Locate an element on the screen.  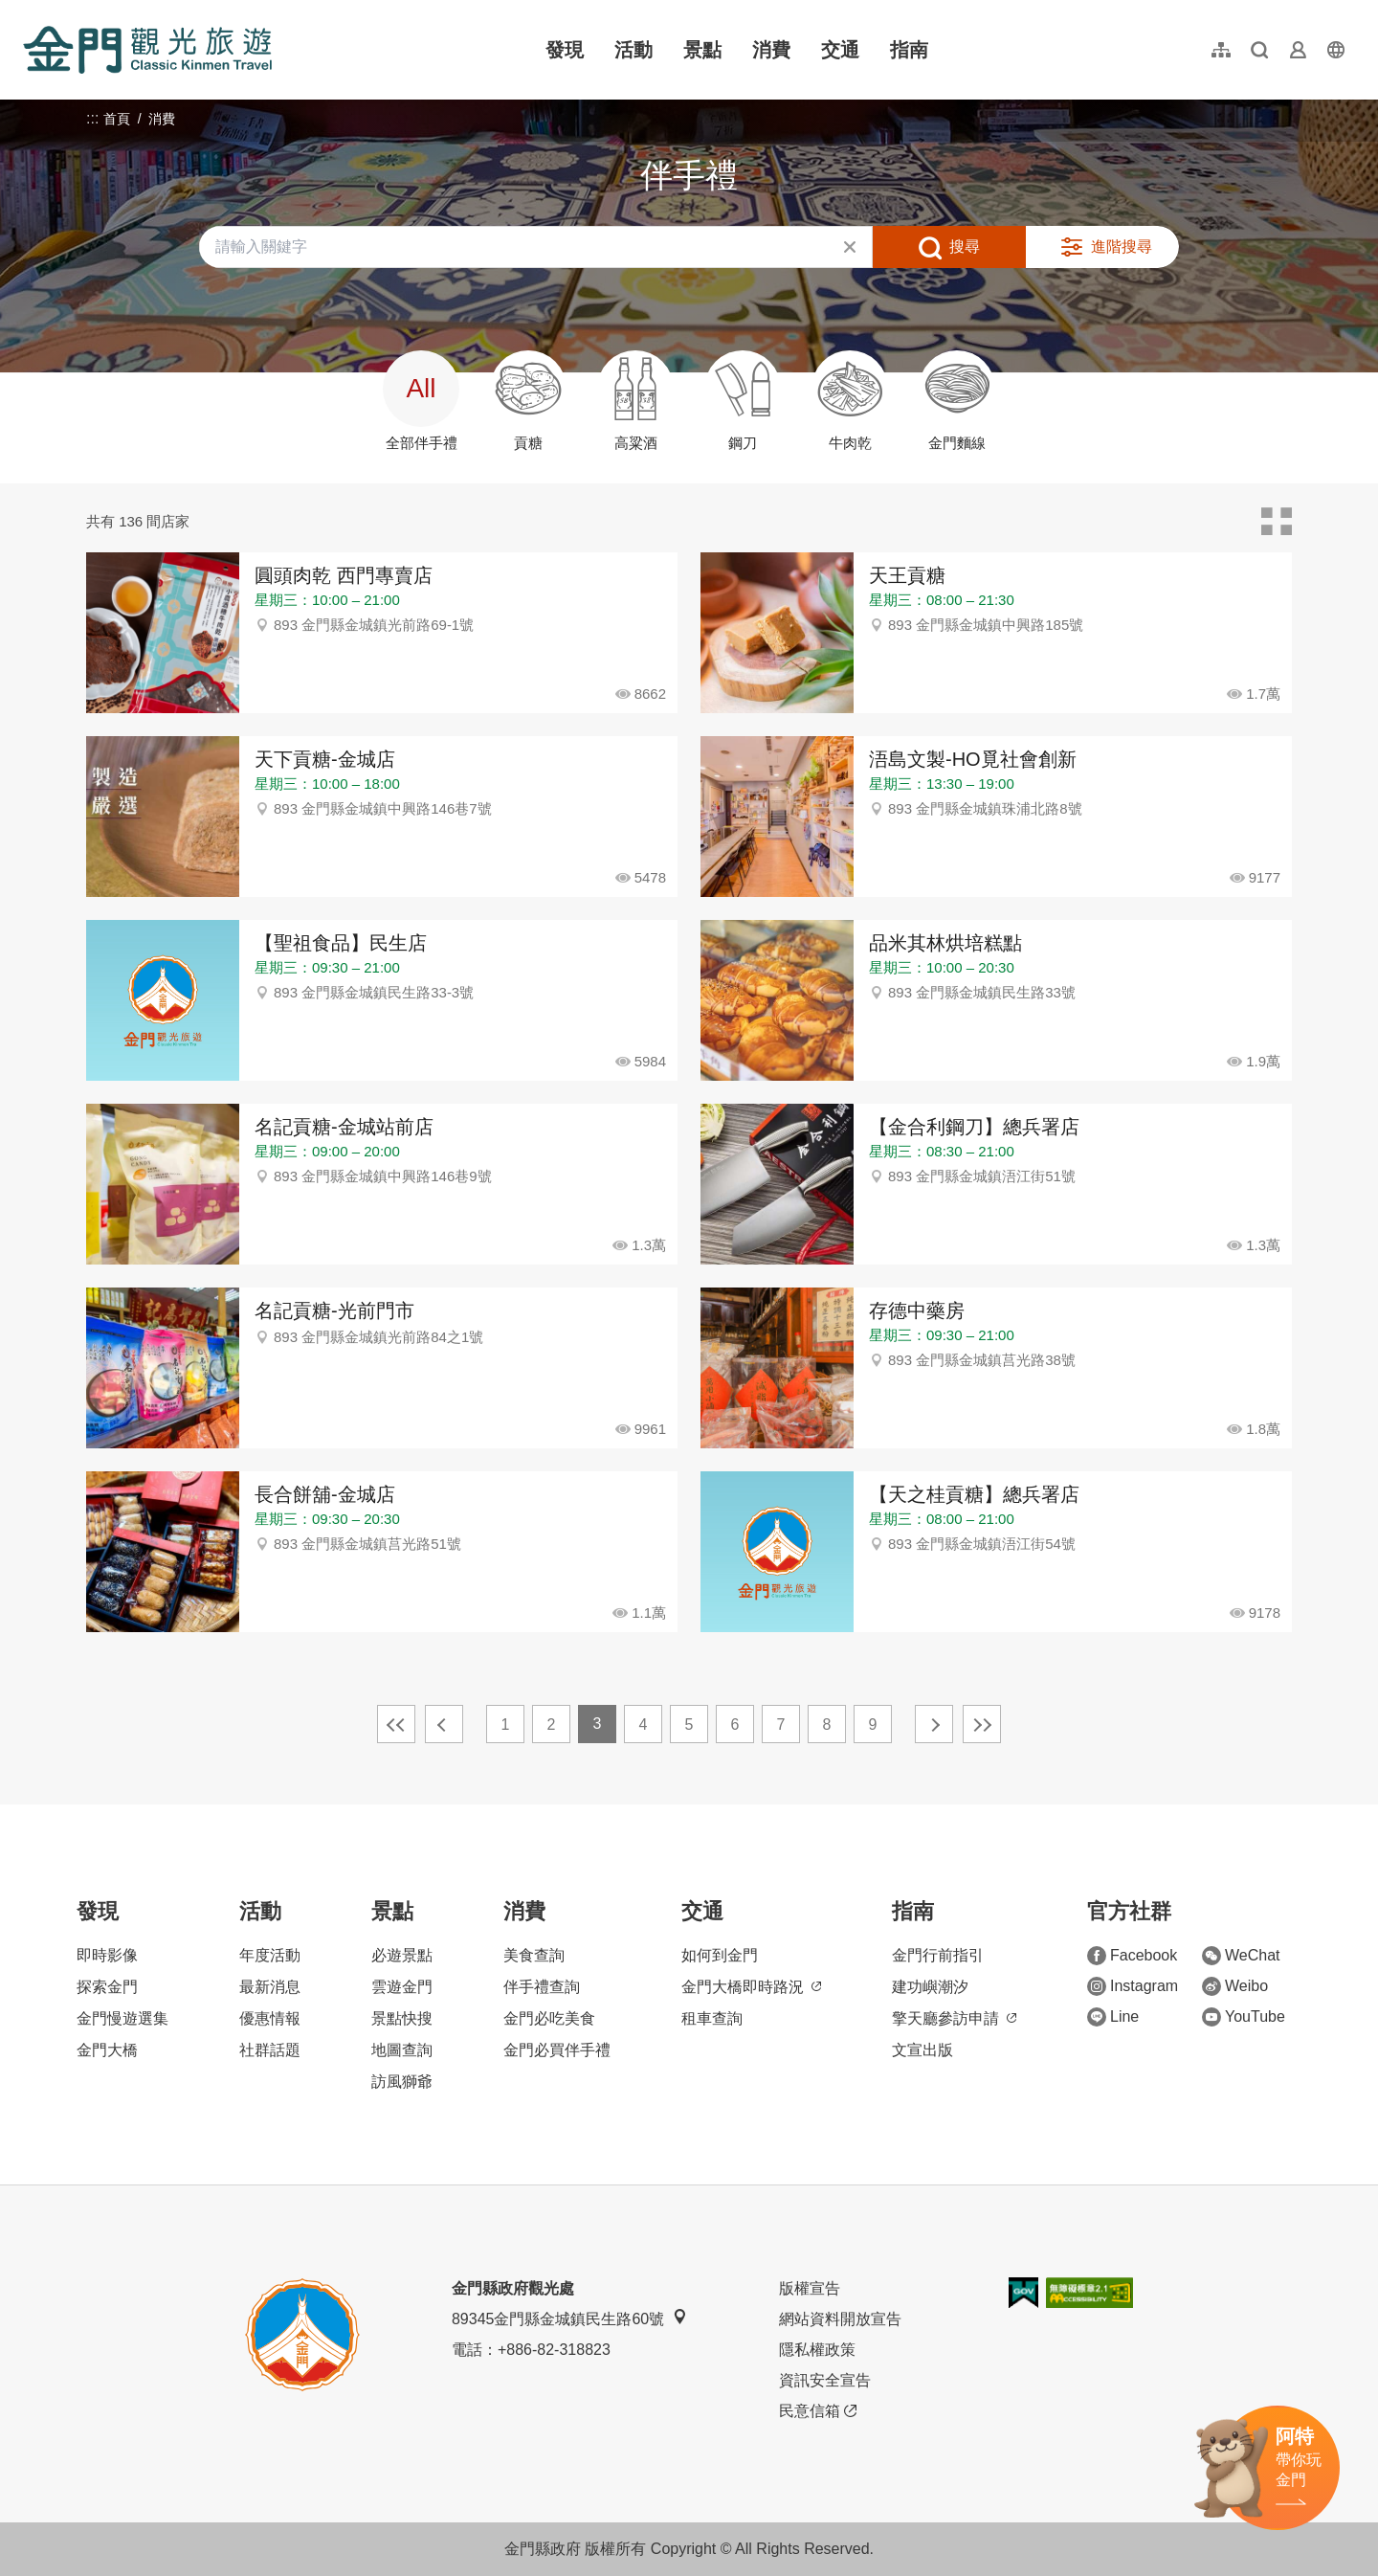
資訊安全宣告 is located at coordinates (825, 2380).